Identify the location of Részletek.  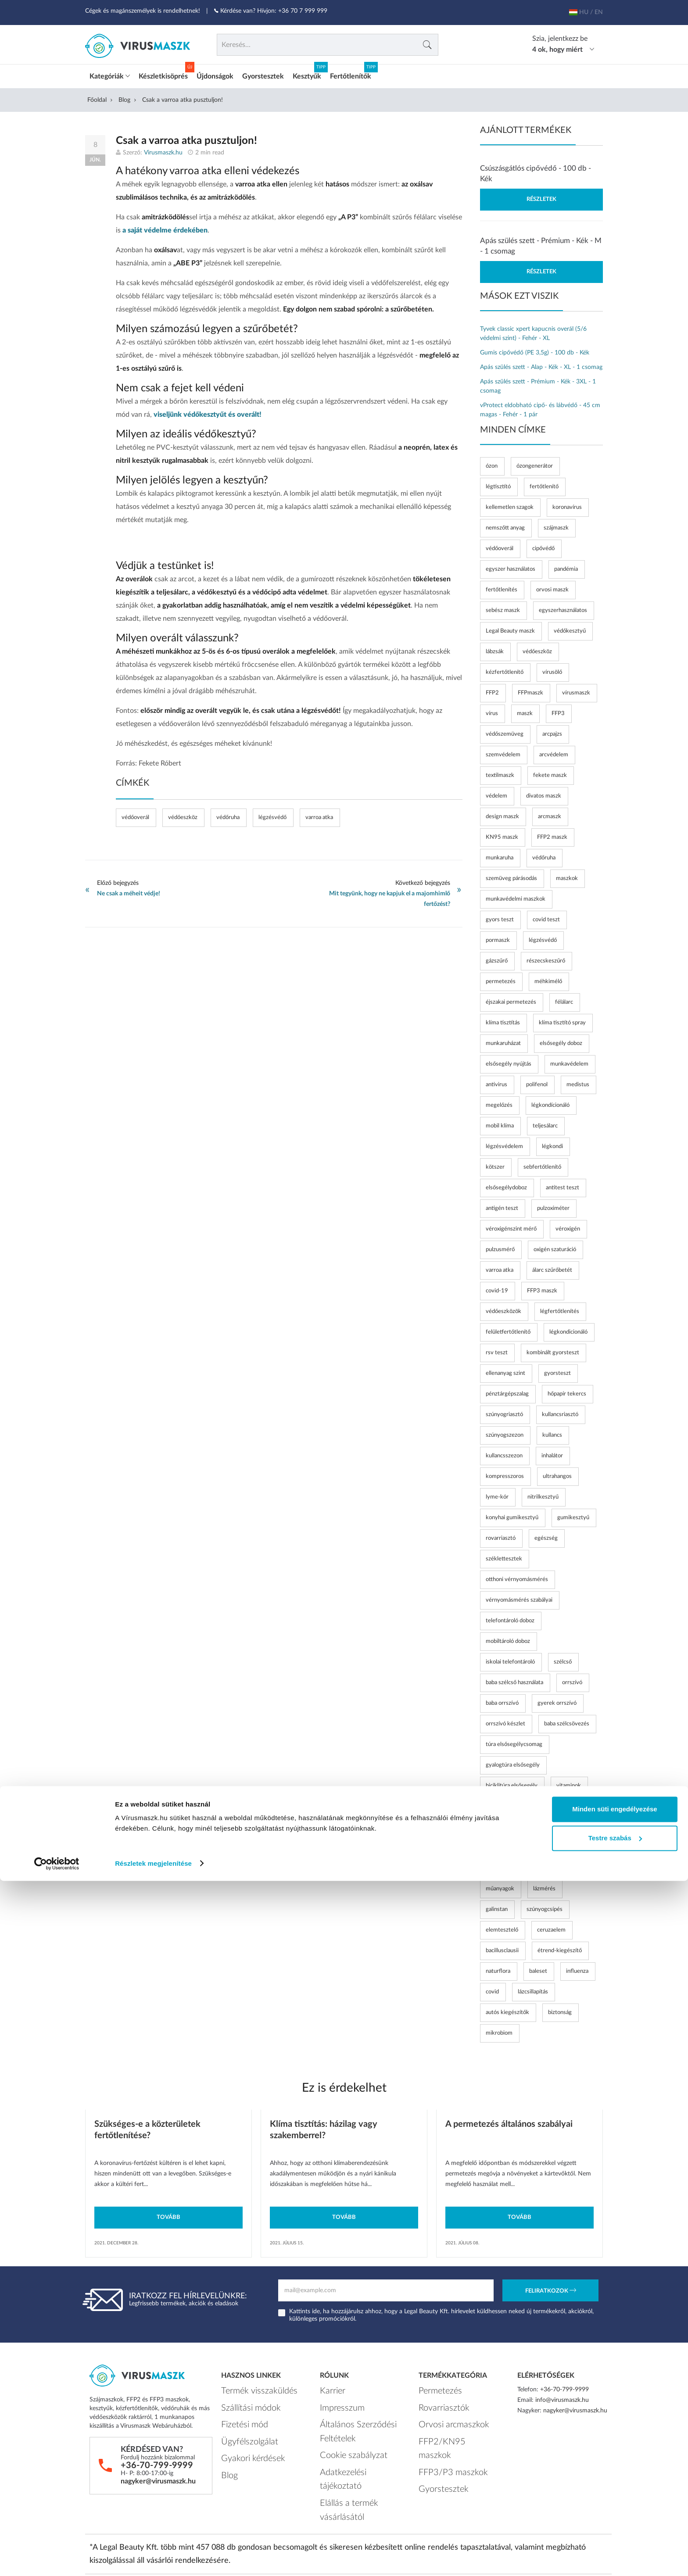
(541, 196).